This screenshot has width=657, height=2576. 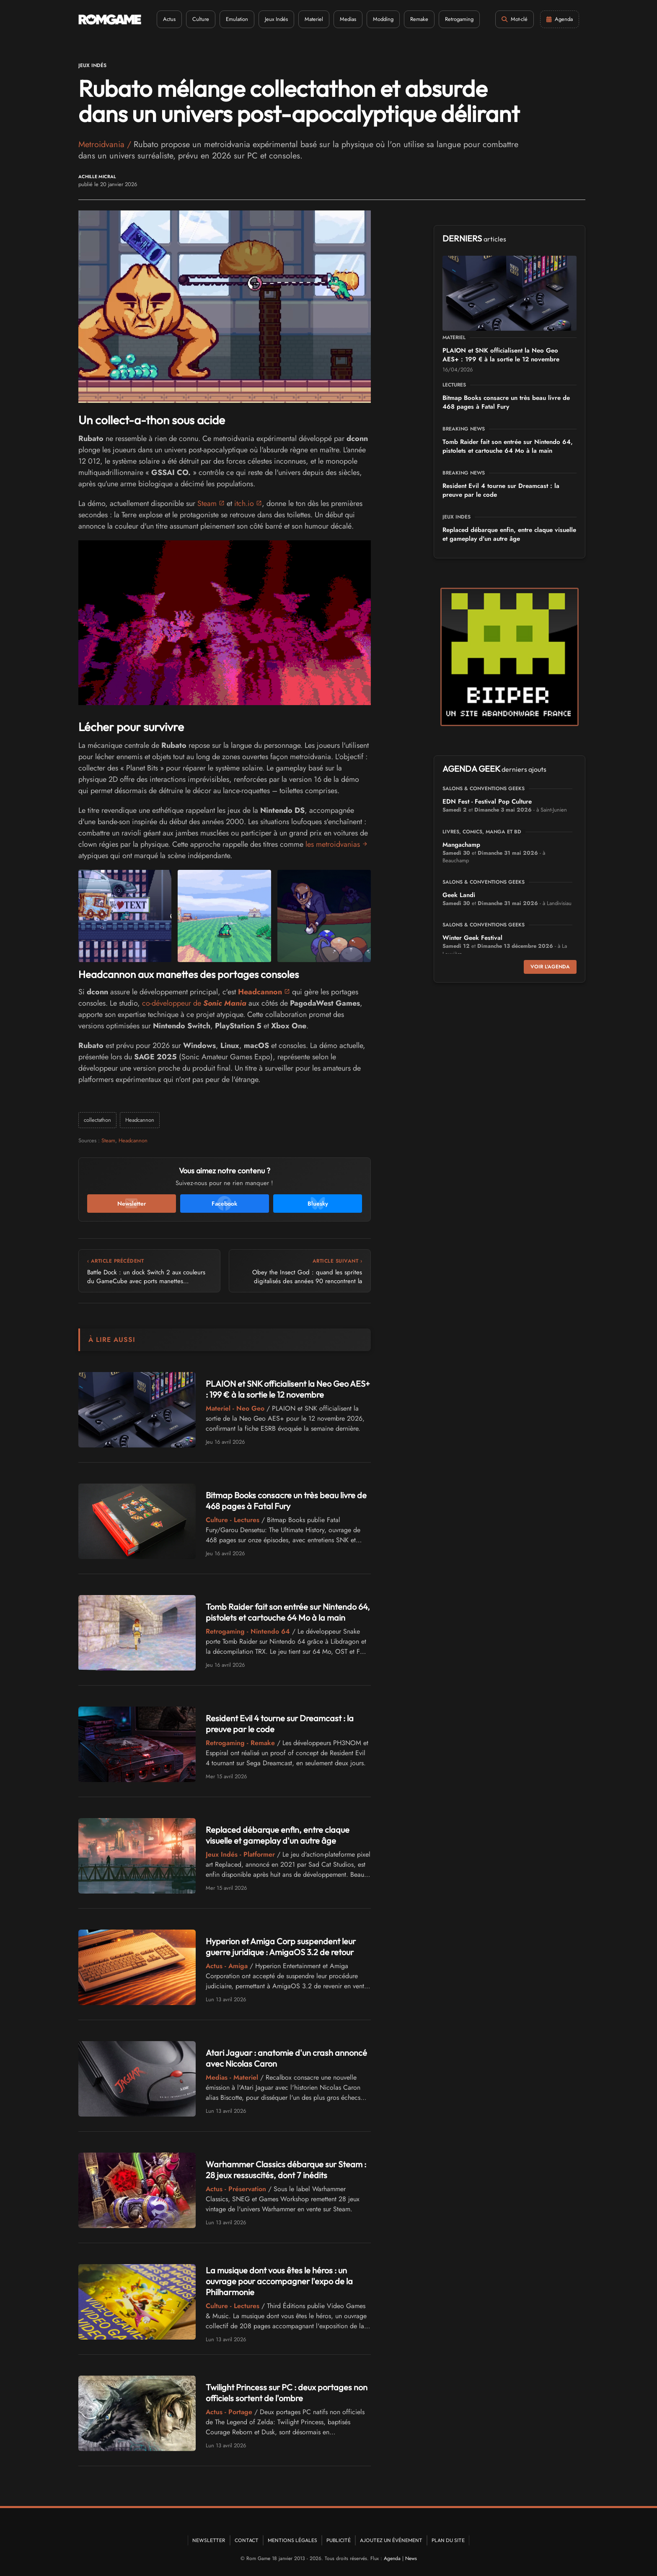 What do you see at coordinates (200, 19) in the screenshot?
I see `Culture` at bounding box center [200, 19].